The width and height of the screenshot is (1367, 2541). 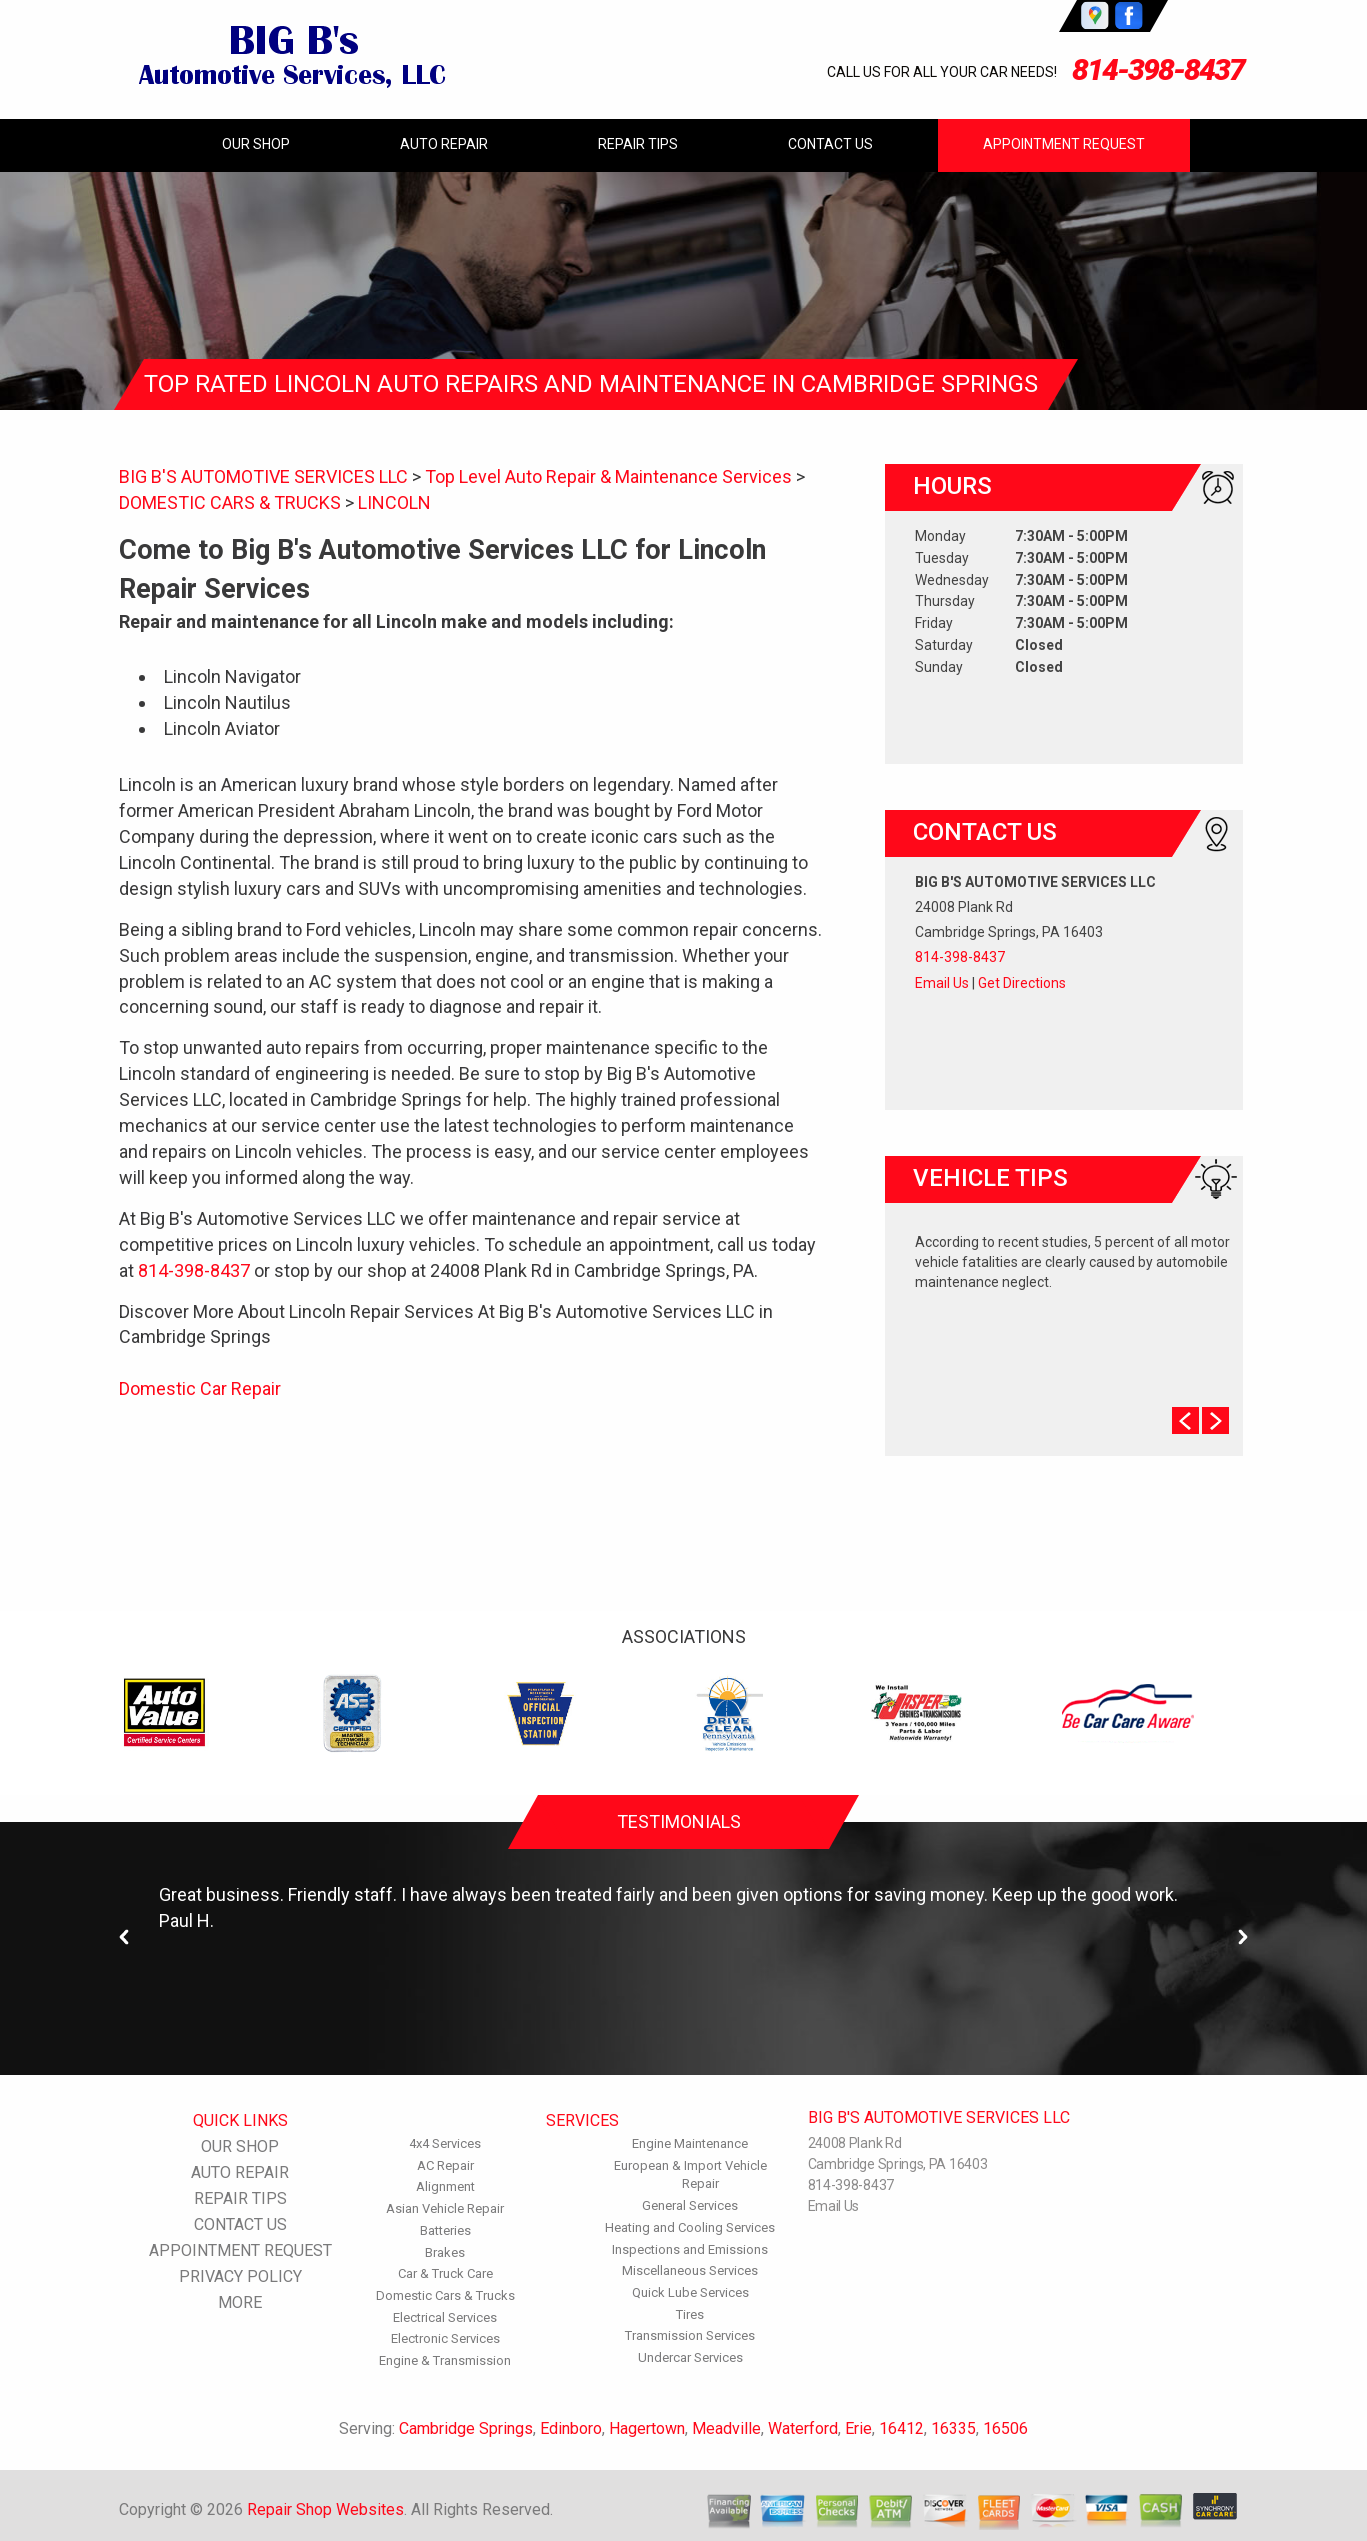 What do you see at coordinates (830, 144) in the screenshot?
I see `CONTACT US` at bounding box center [830, 144].